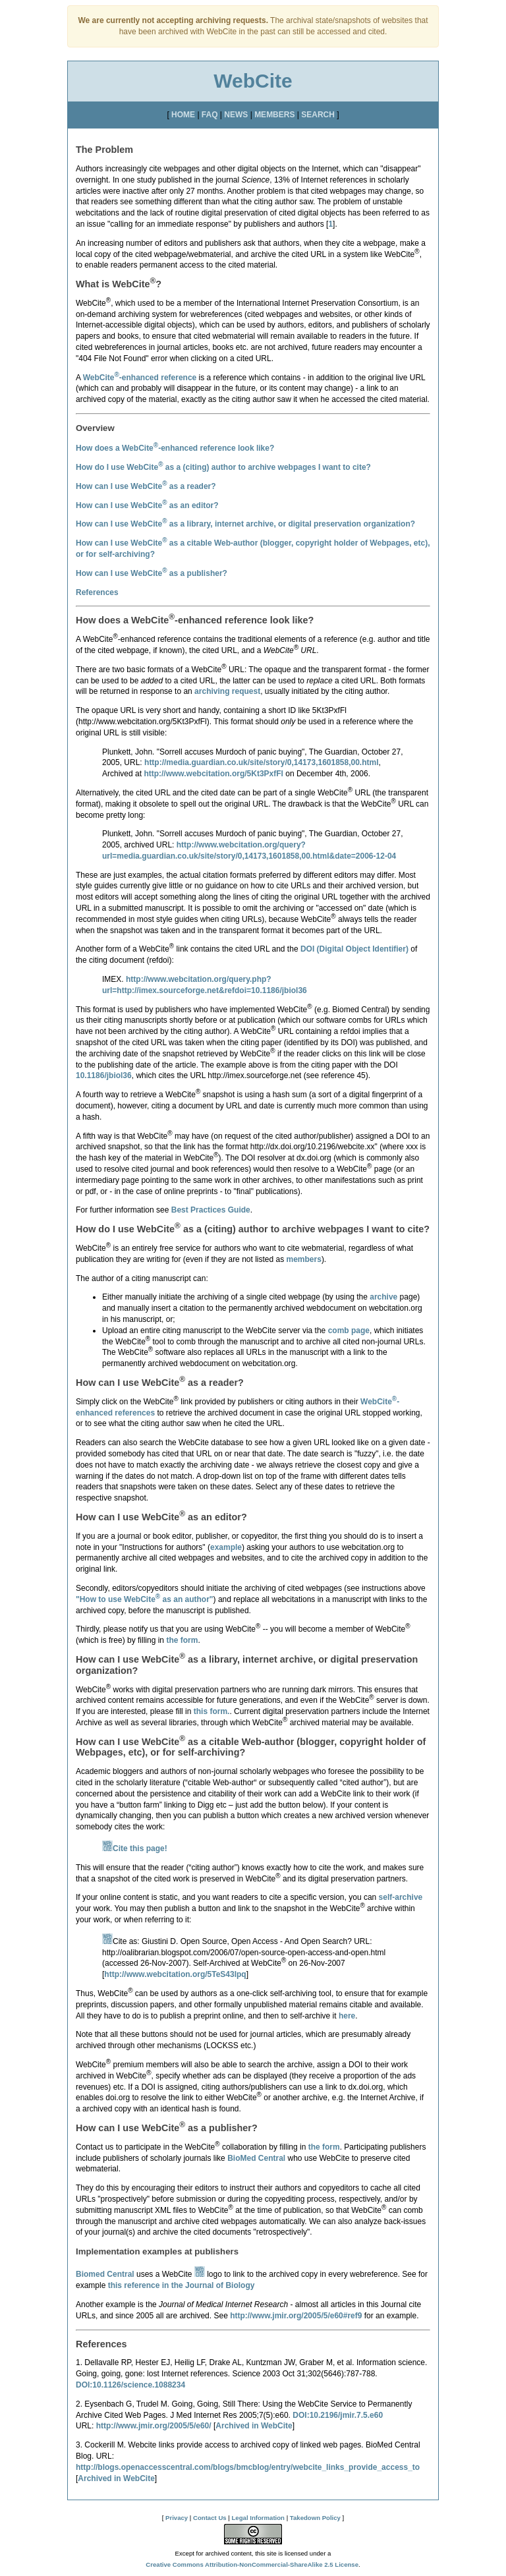  What do you see at coordinates (252, 2564) in the screenshot?
I see `Creative Commons Attribution-NonCommercial-ShareAlike 2.5 License` at bounding box center [252, 2564].